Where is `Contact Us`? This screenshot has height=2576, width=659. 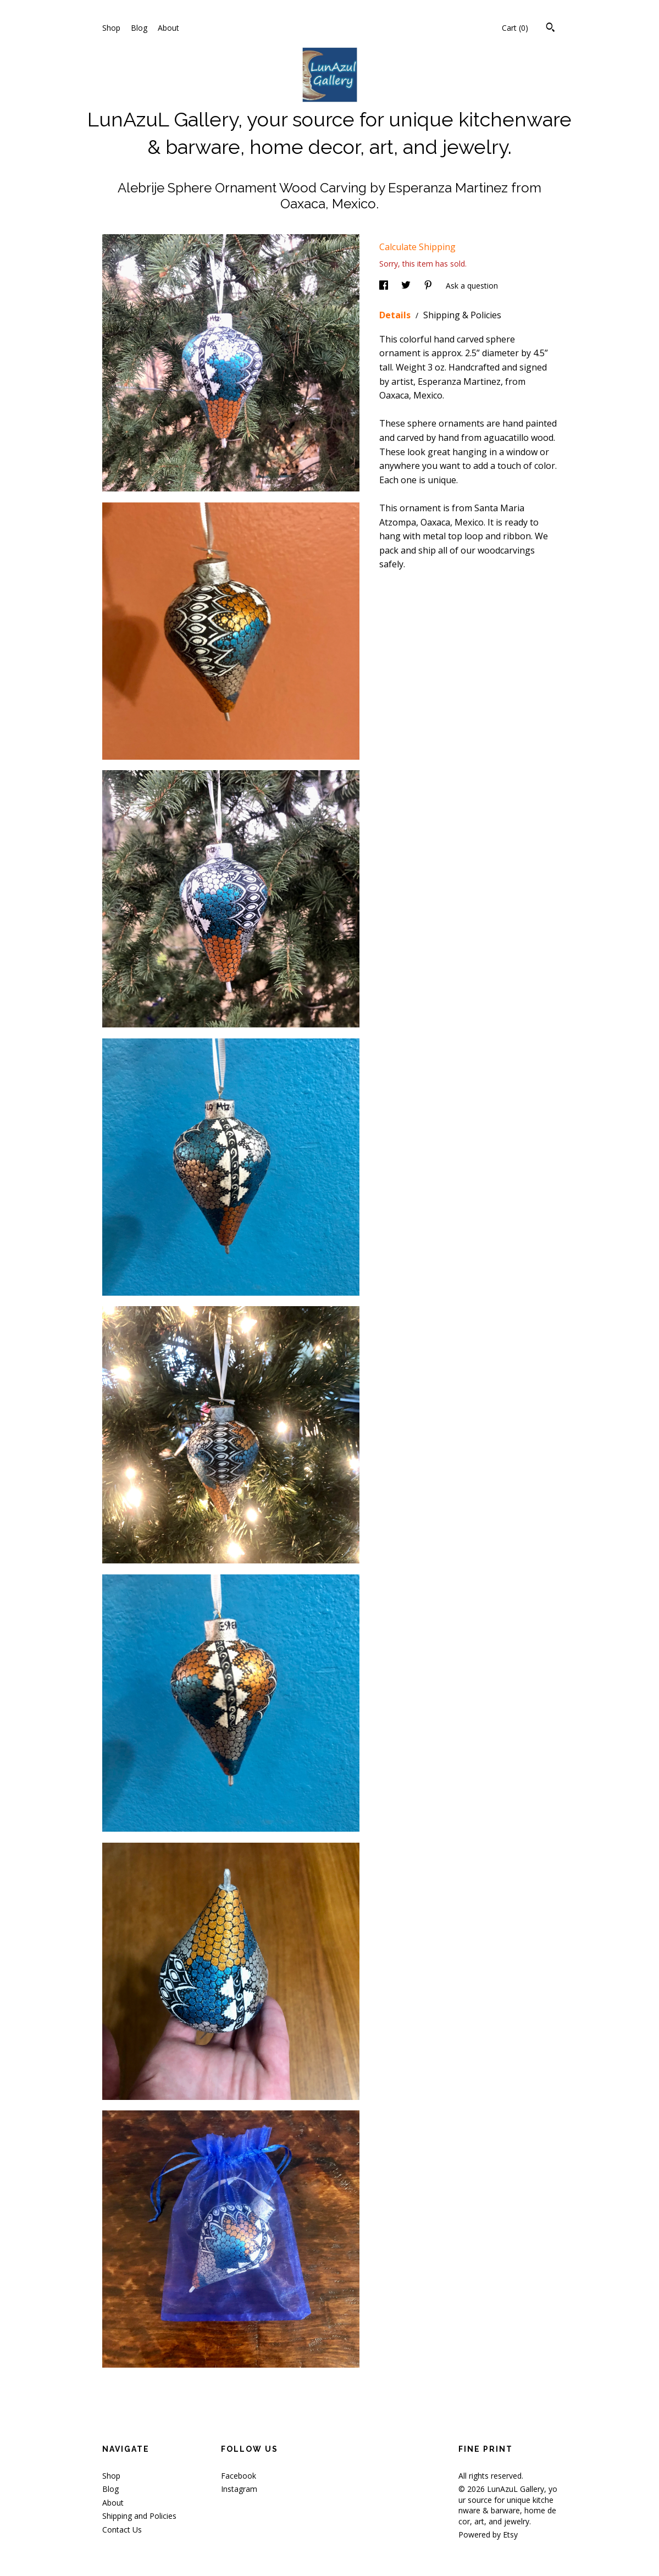 Contact Us is located at coordinates (122, 2529).